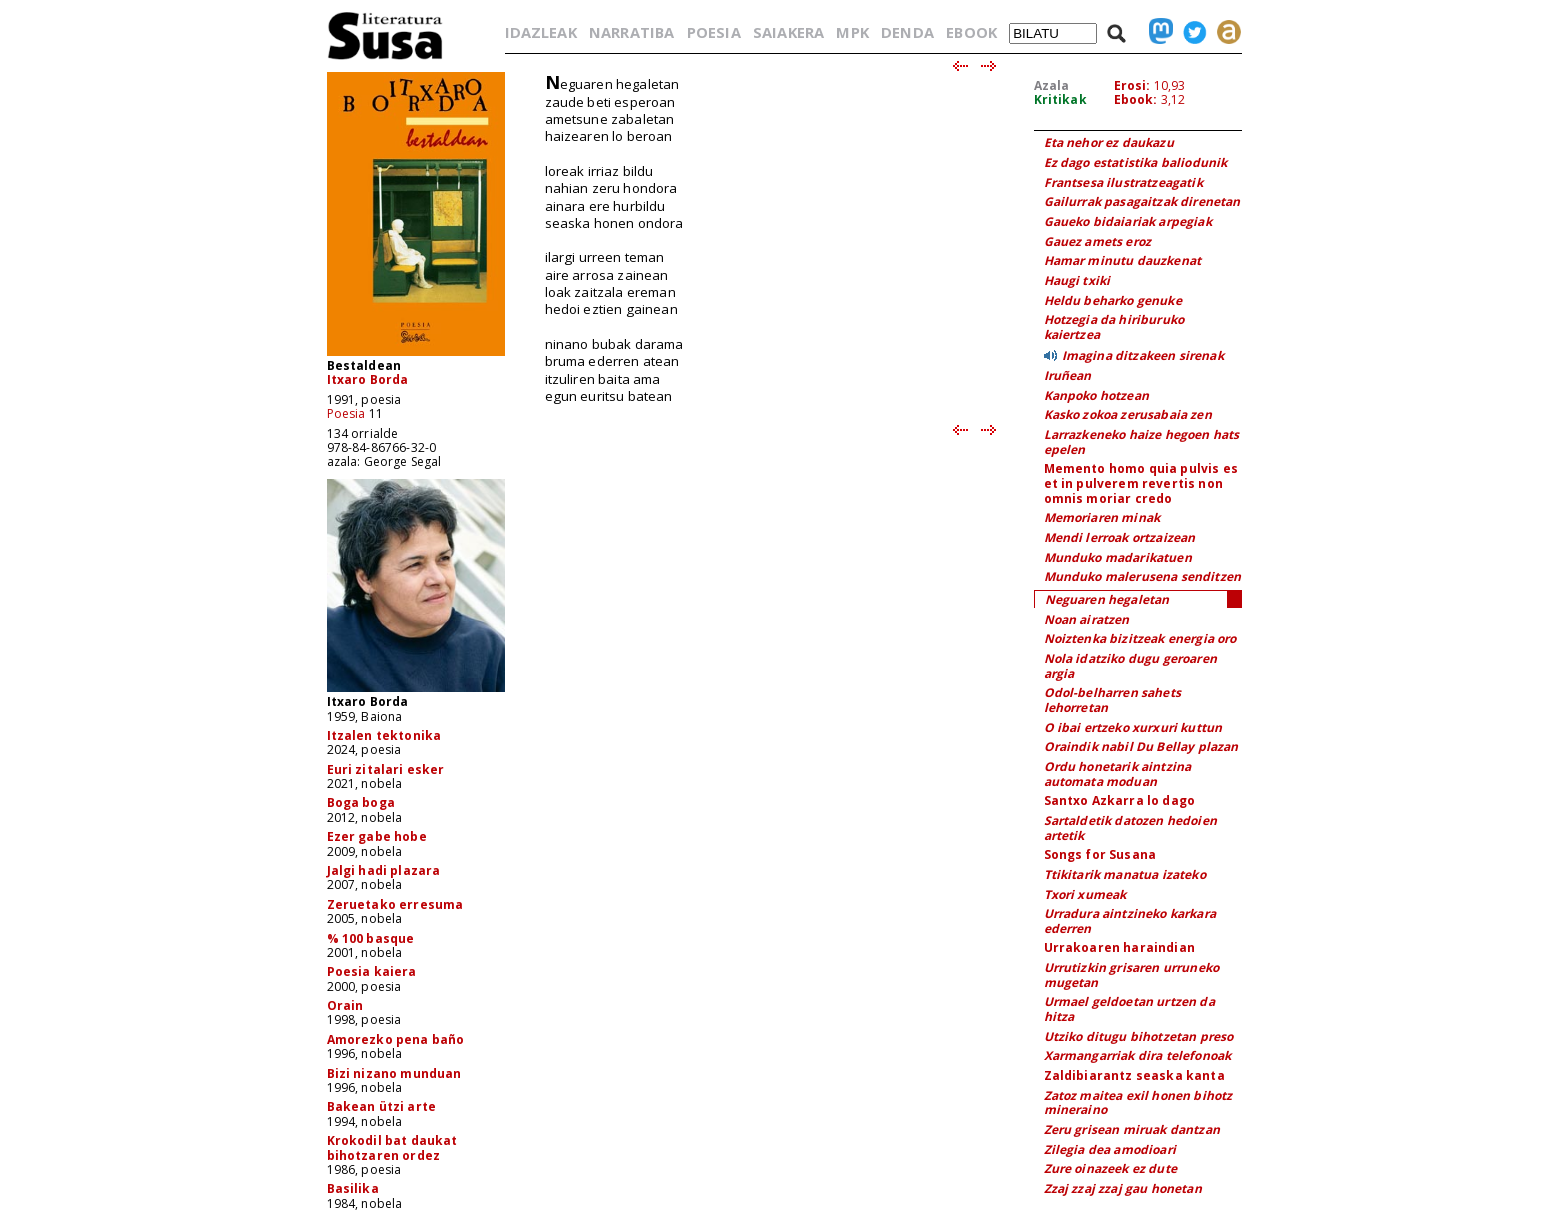 The image size is (1568, 1216). I want to click on Bakean ützi arte, so click(382, 1106).